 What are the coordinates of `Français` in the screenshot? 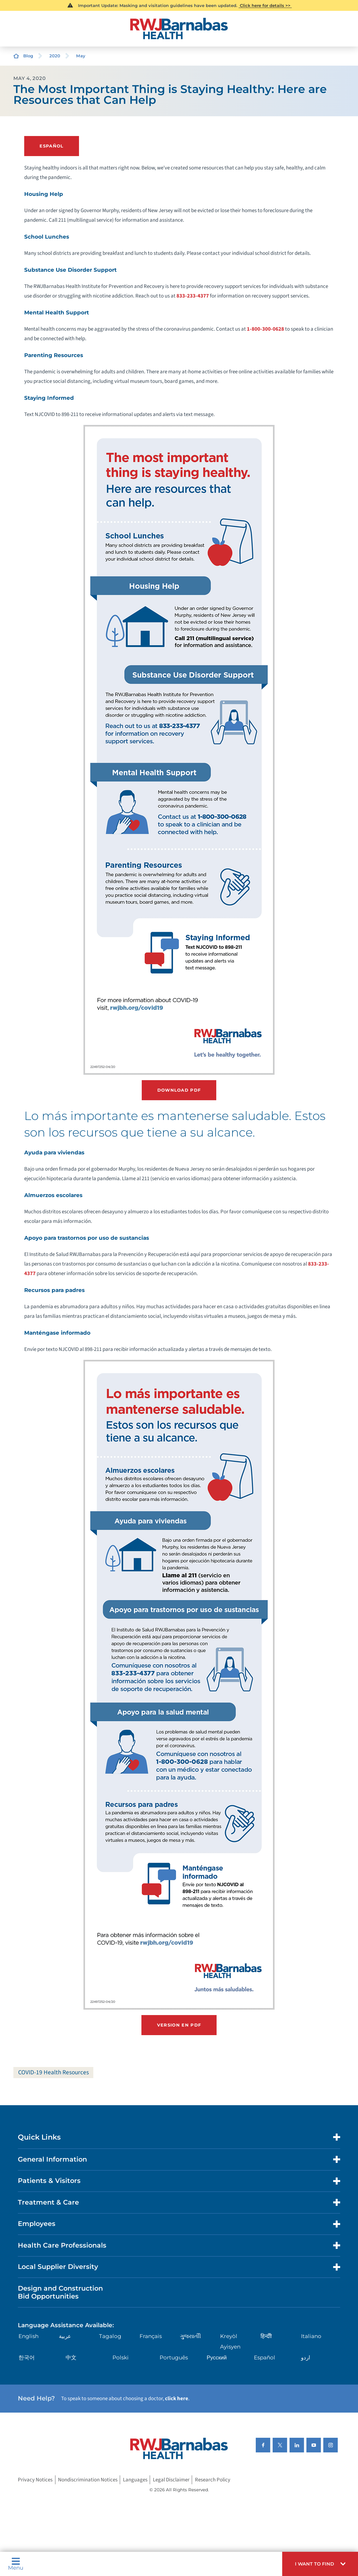 It's located at (151, 2335).